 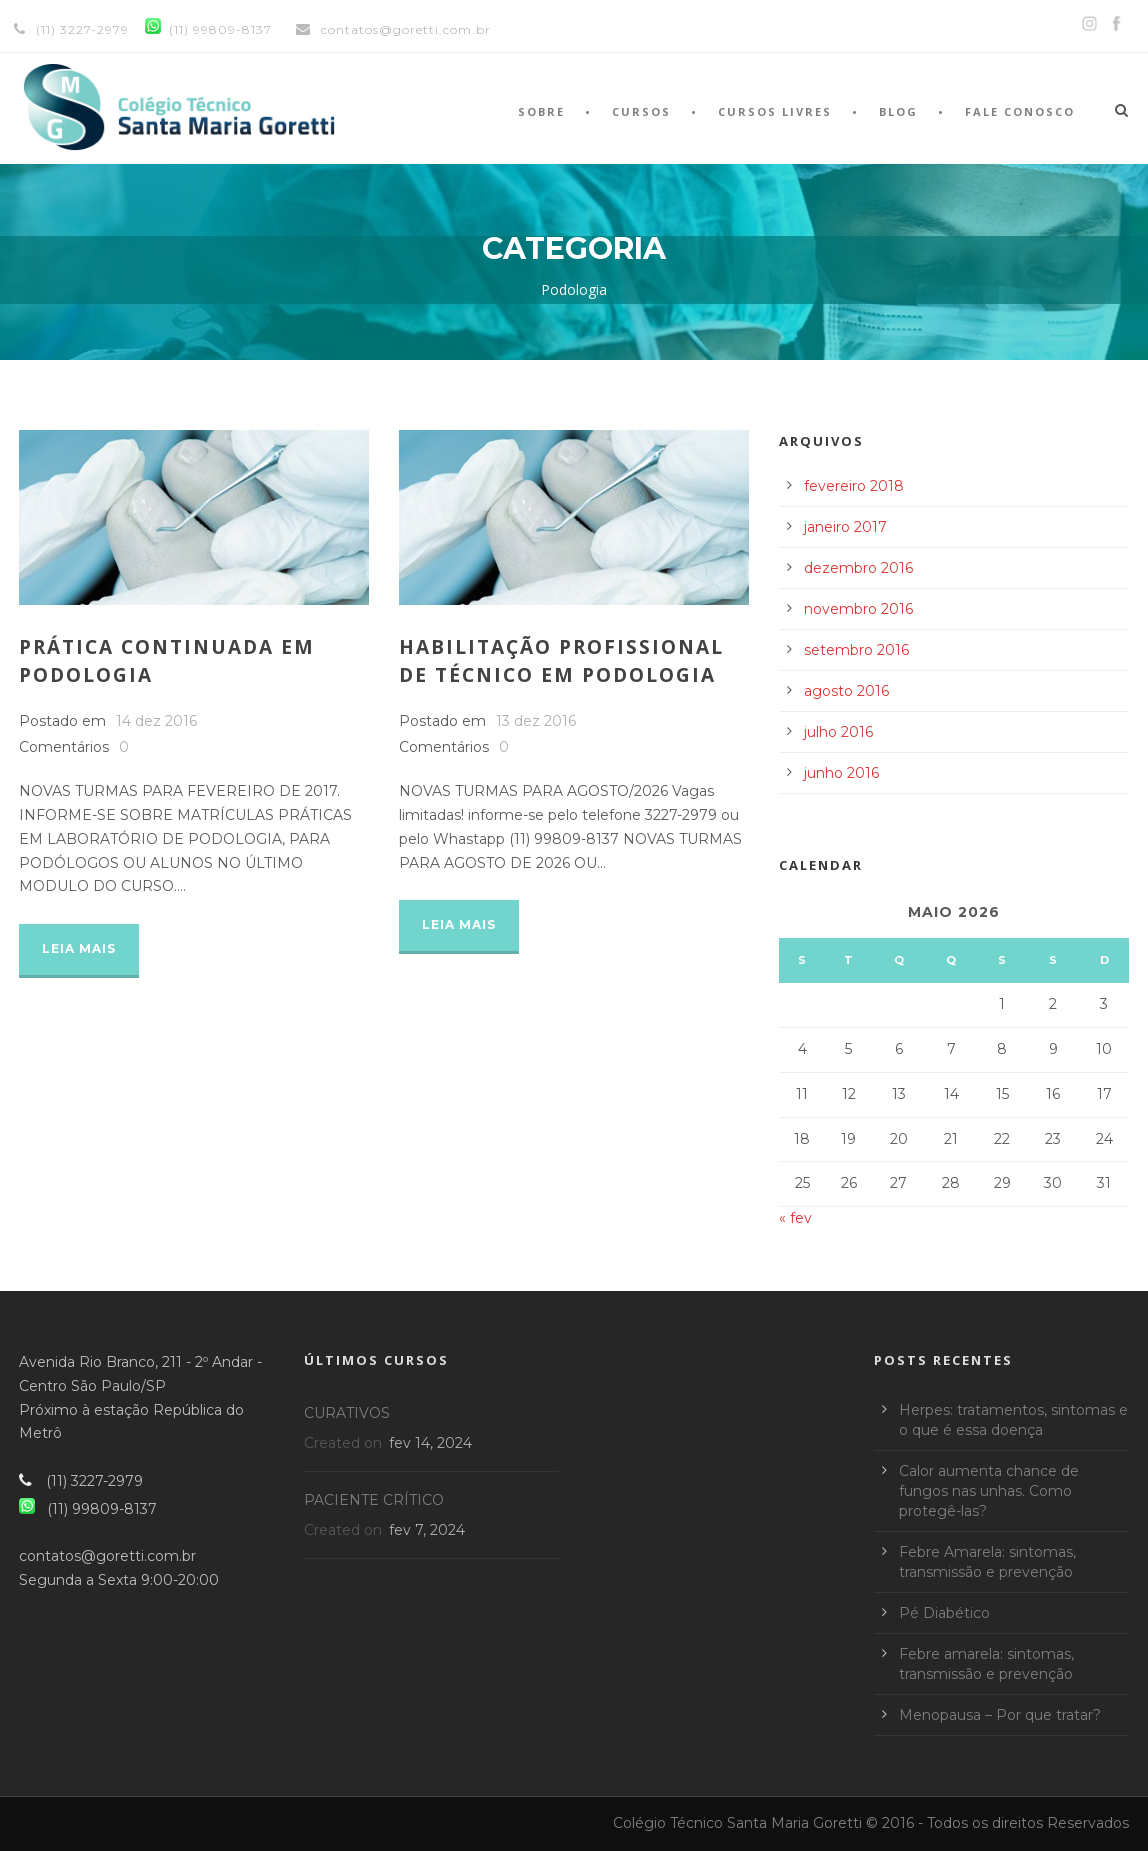 What do you see at coordinates (841, 773) in the screenshot?
I see `junho 2016` at bounding box center [841, 773].